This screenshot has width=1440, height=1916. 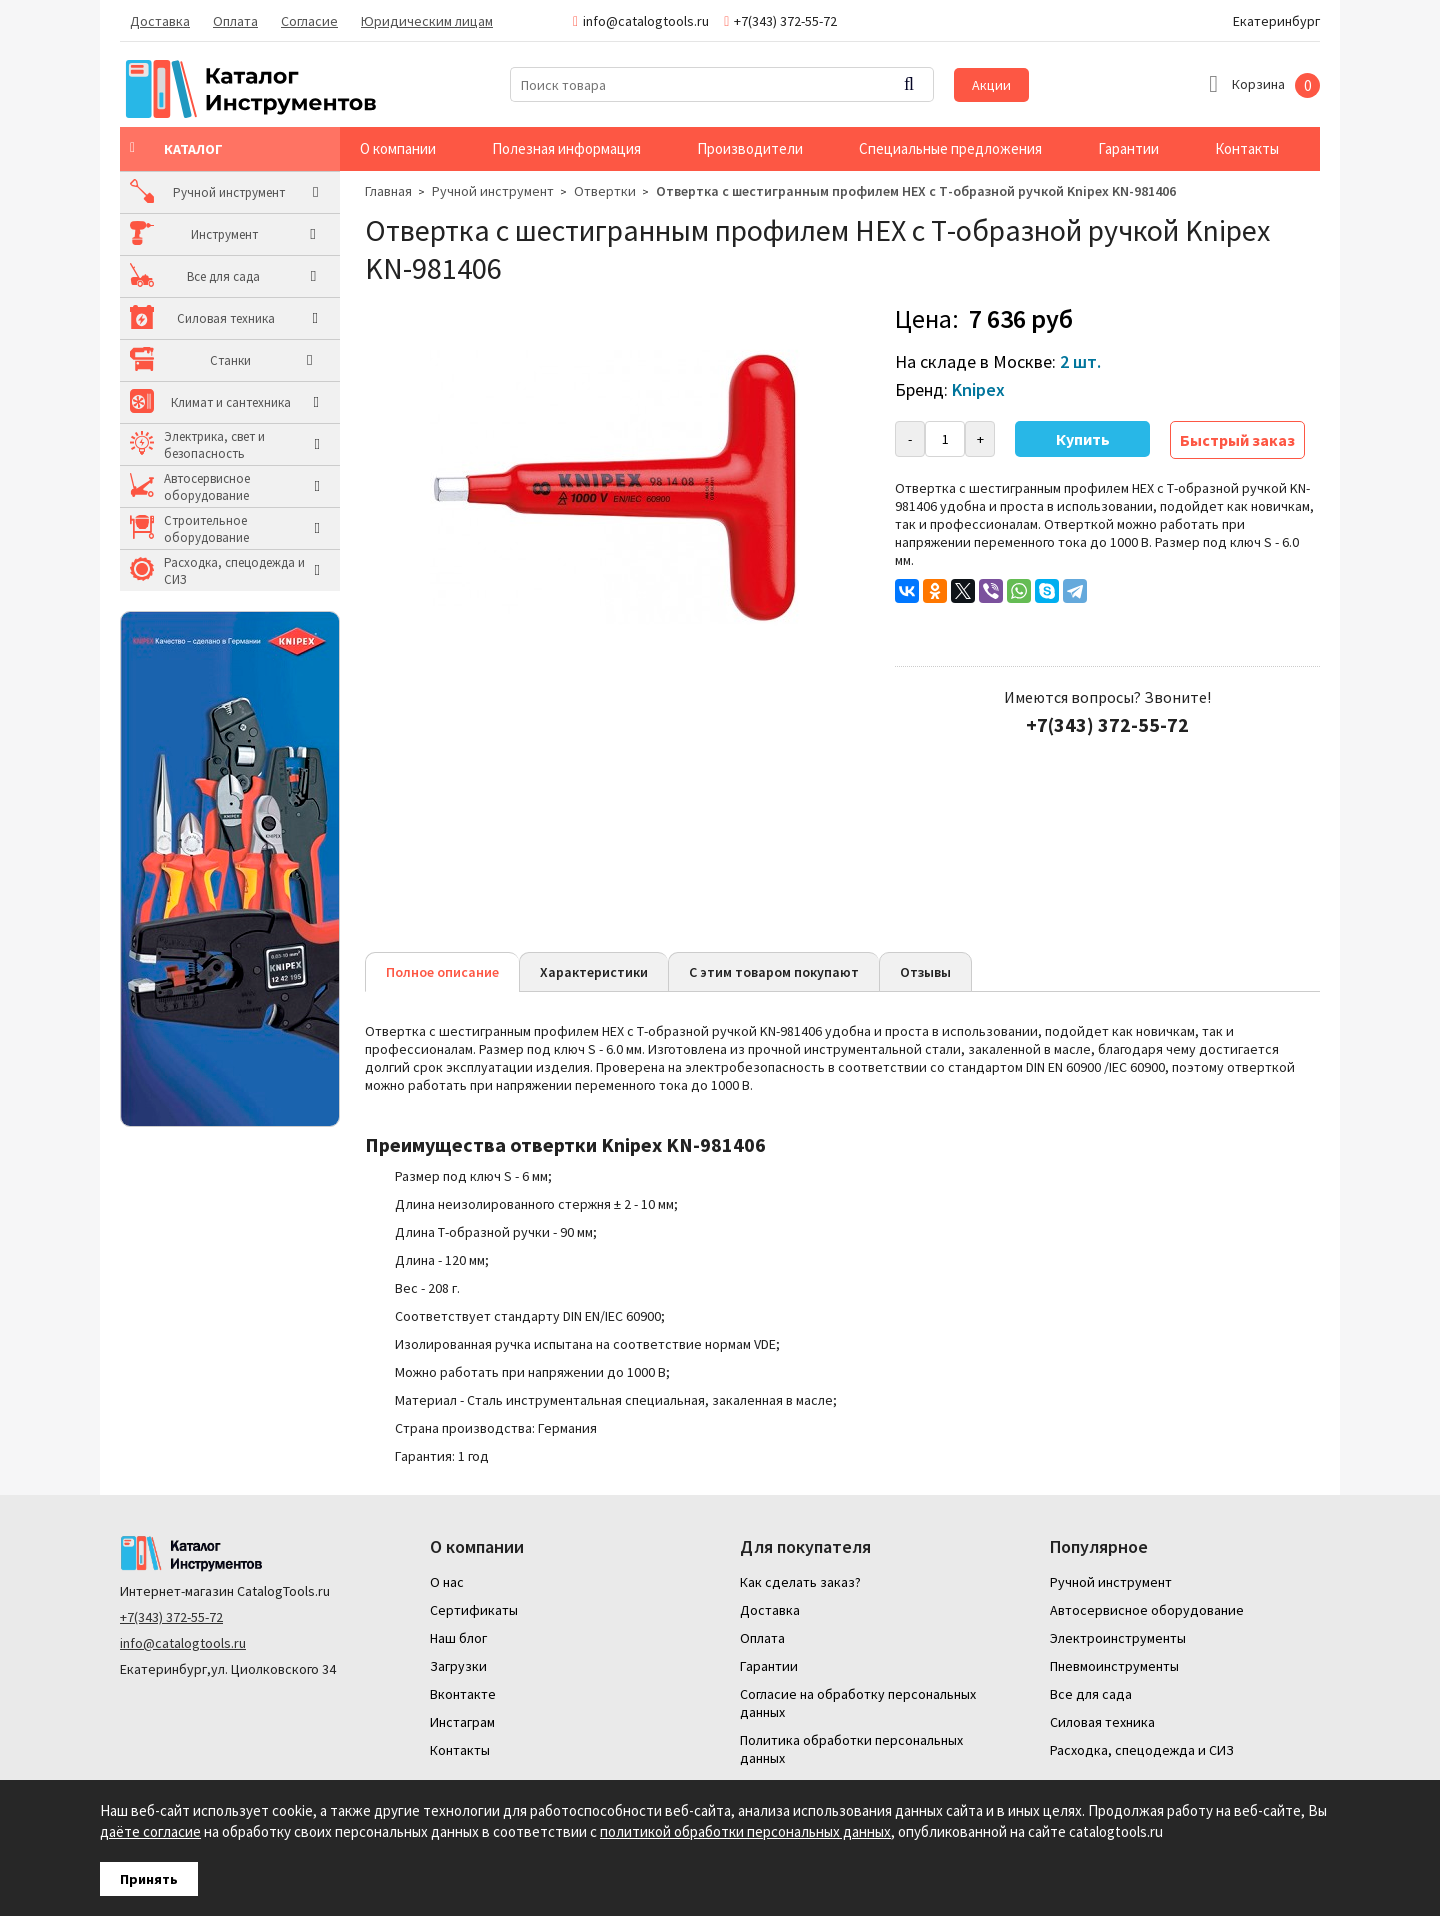 I want to click on Электрика, свет и безопасность, so click(x=214, y=445).